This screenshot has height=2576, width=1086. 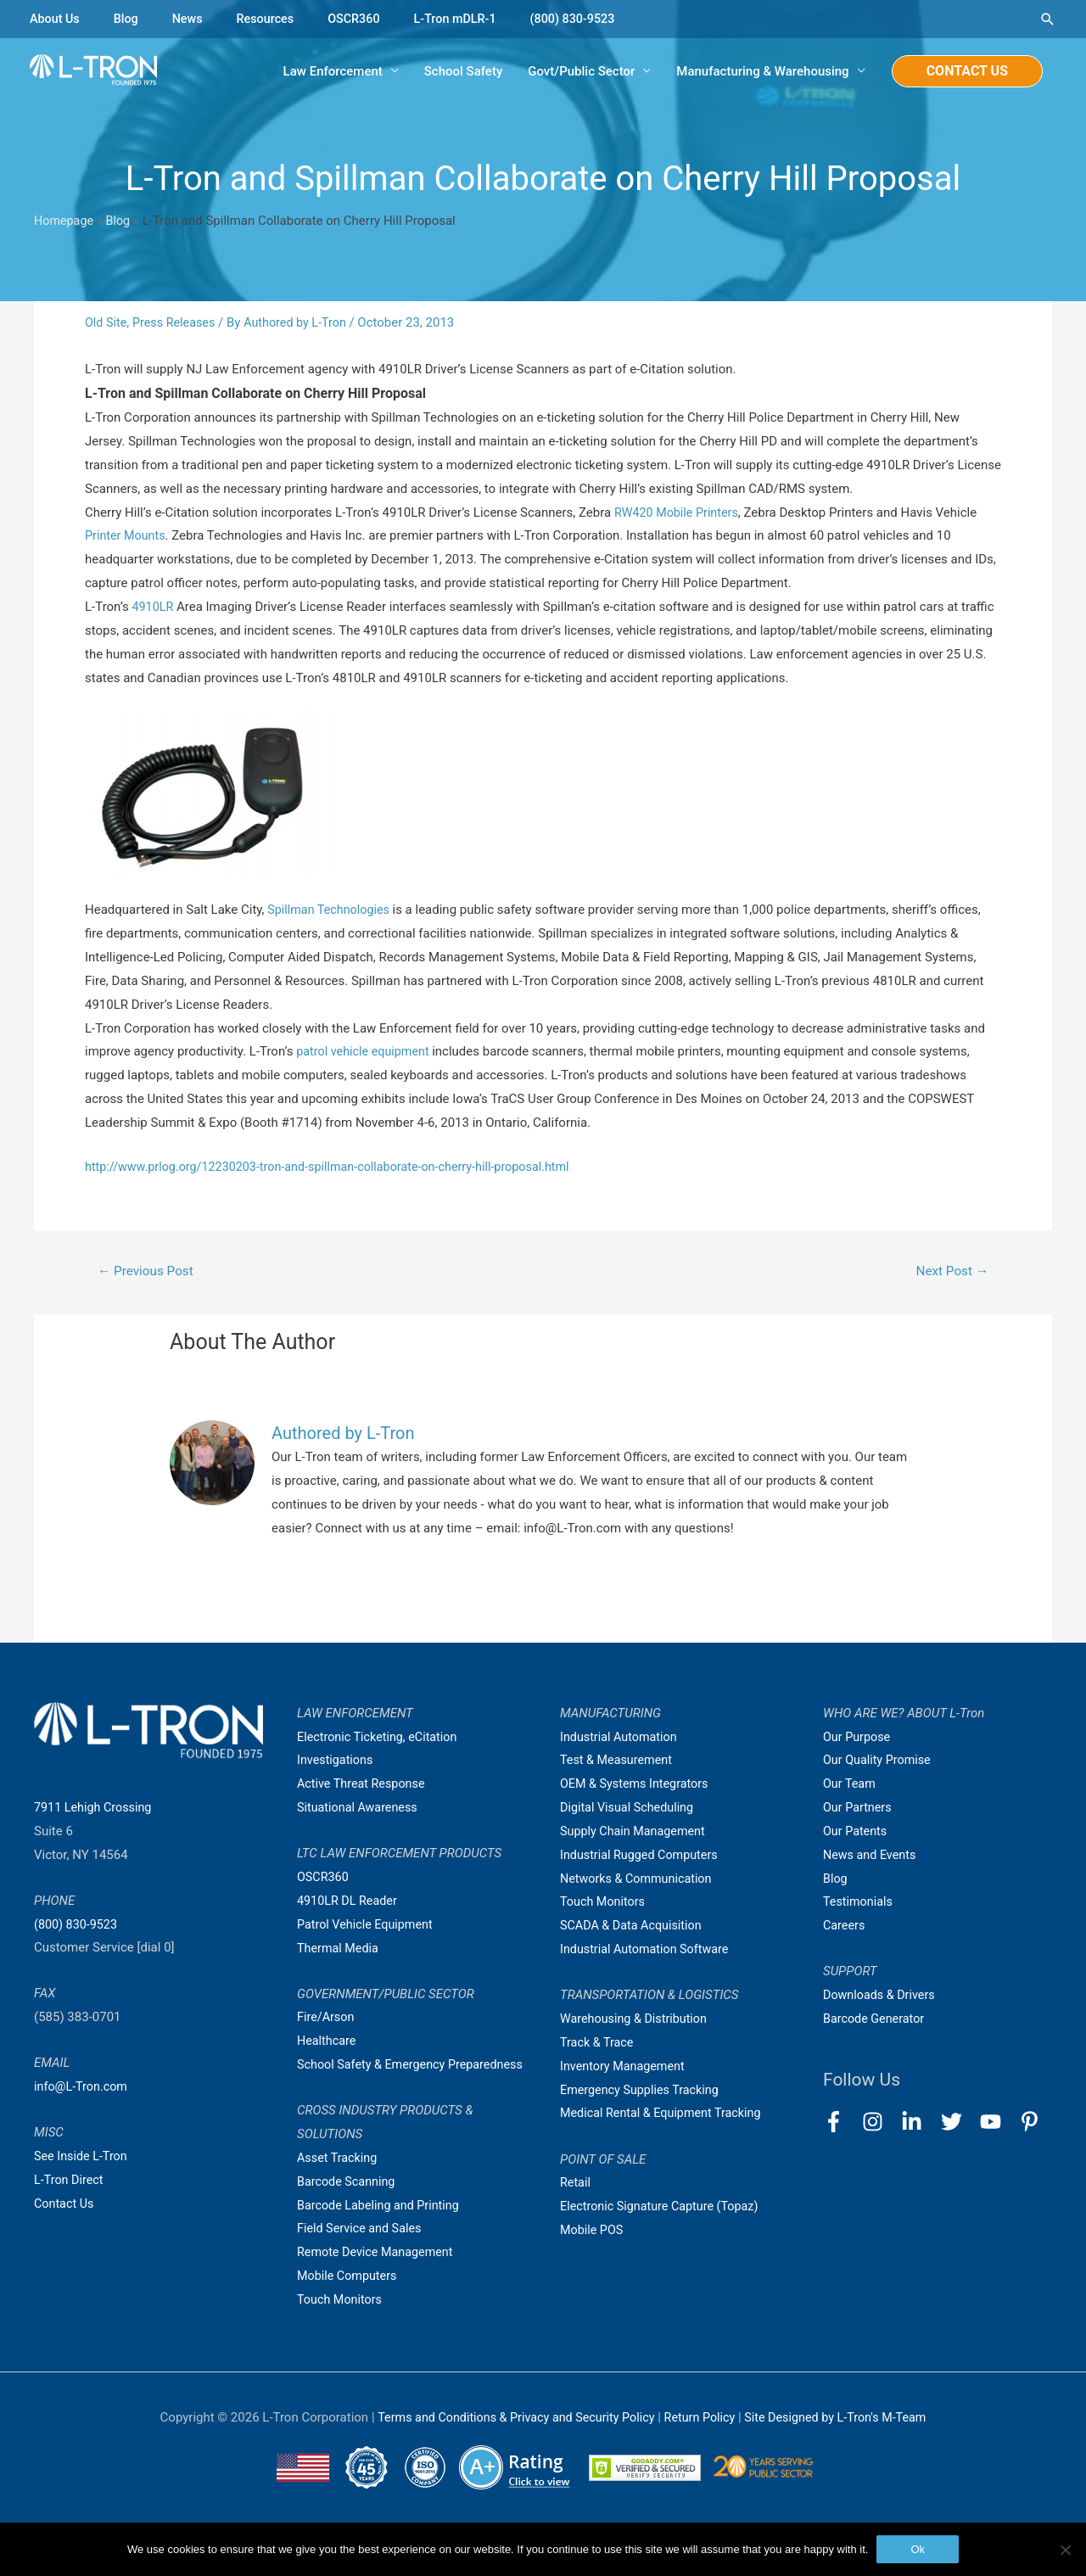 I want to click on Inventory Management, so click(x=625, y=2068).